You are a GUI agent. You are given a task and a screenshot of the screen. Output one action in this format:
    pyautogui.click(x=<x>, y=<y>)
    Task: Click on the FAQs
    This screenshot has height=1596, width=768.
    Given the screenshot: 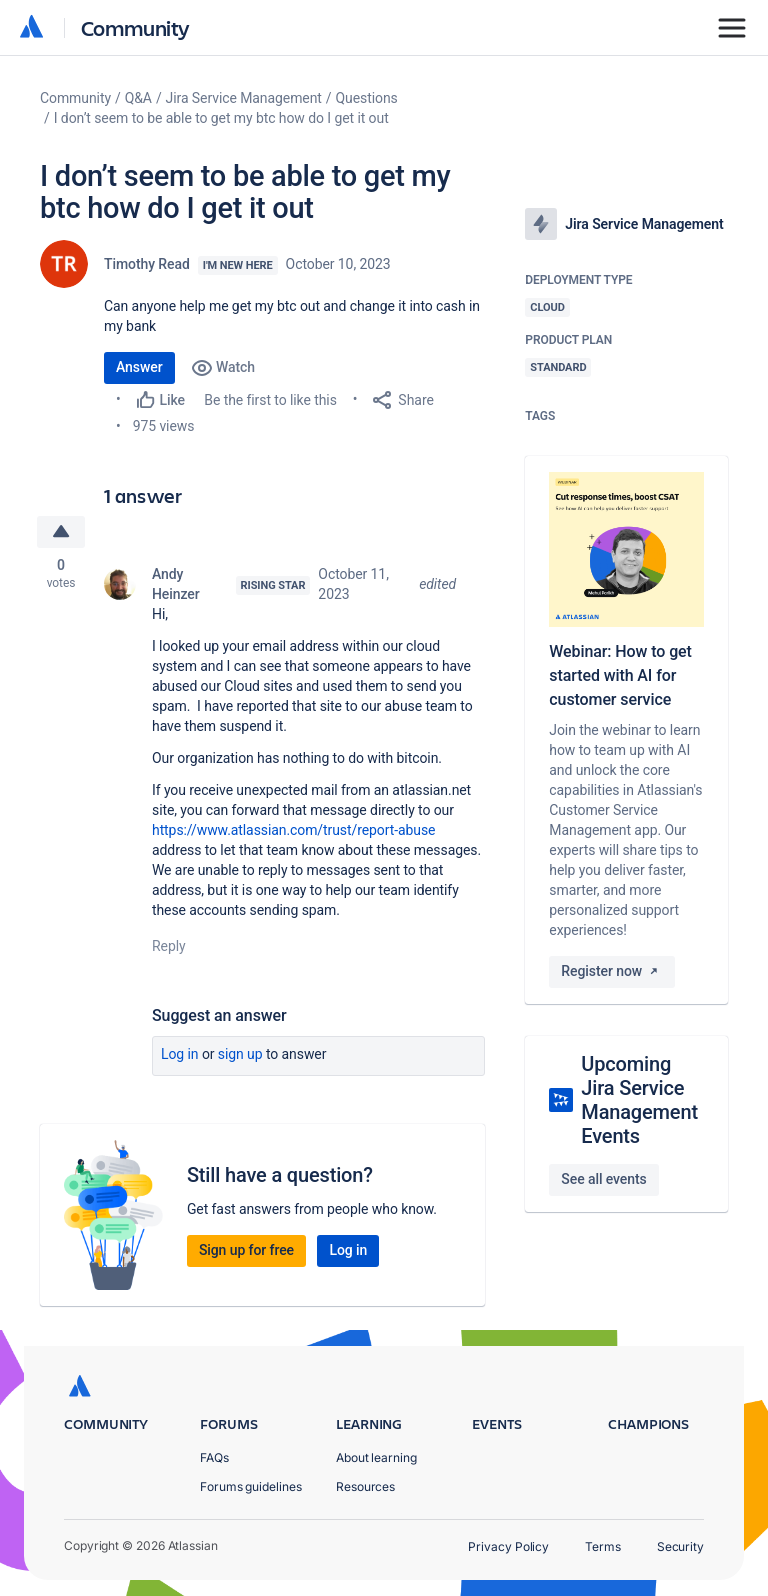 What is the action you would take?
    pyautogui.click(x=214, y=1457)
    